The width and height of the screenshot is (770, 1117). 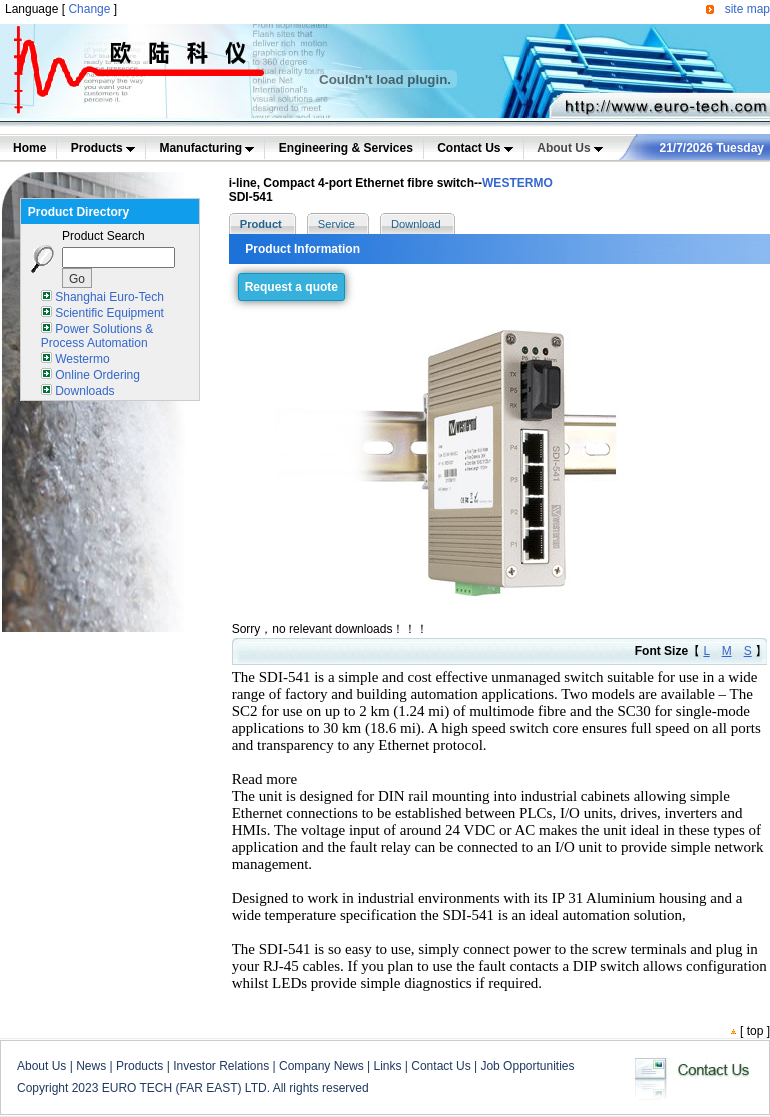 What do you see at coordinates (206, 148) in the screenshot?
I see `Manufacturing` at bounding box center [206, 148].